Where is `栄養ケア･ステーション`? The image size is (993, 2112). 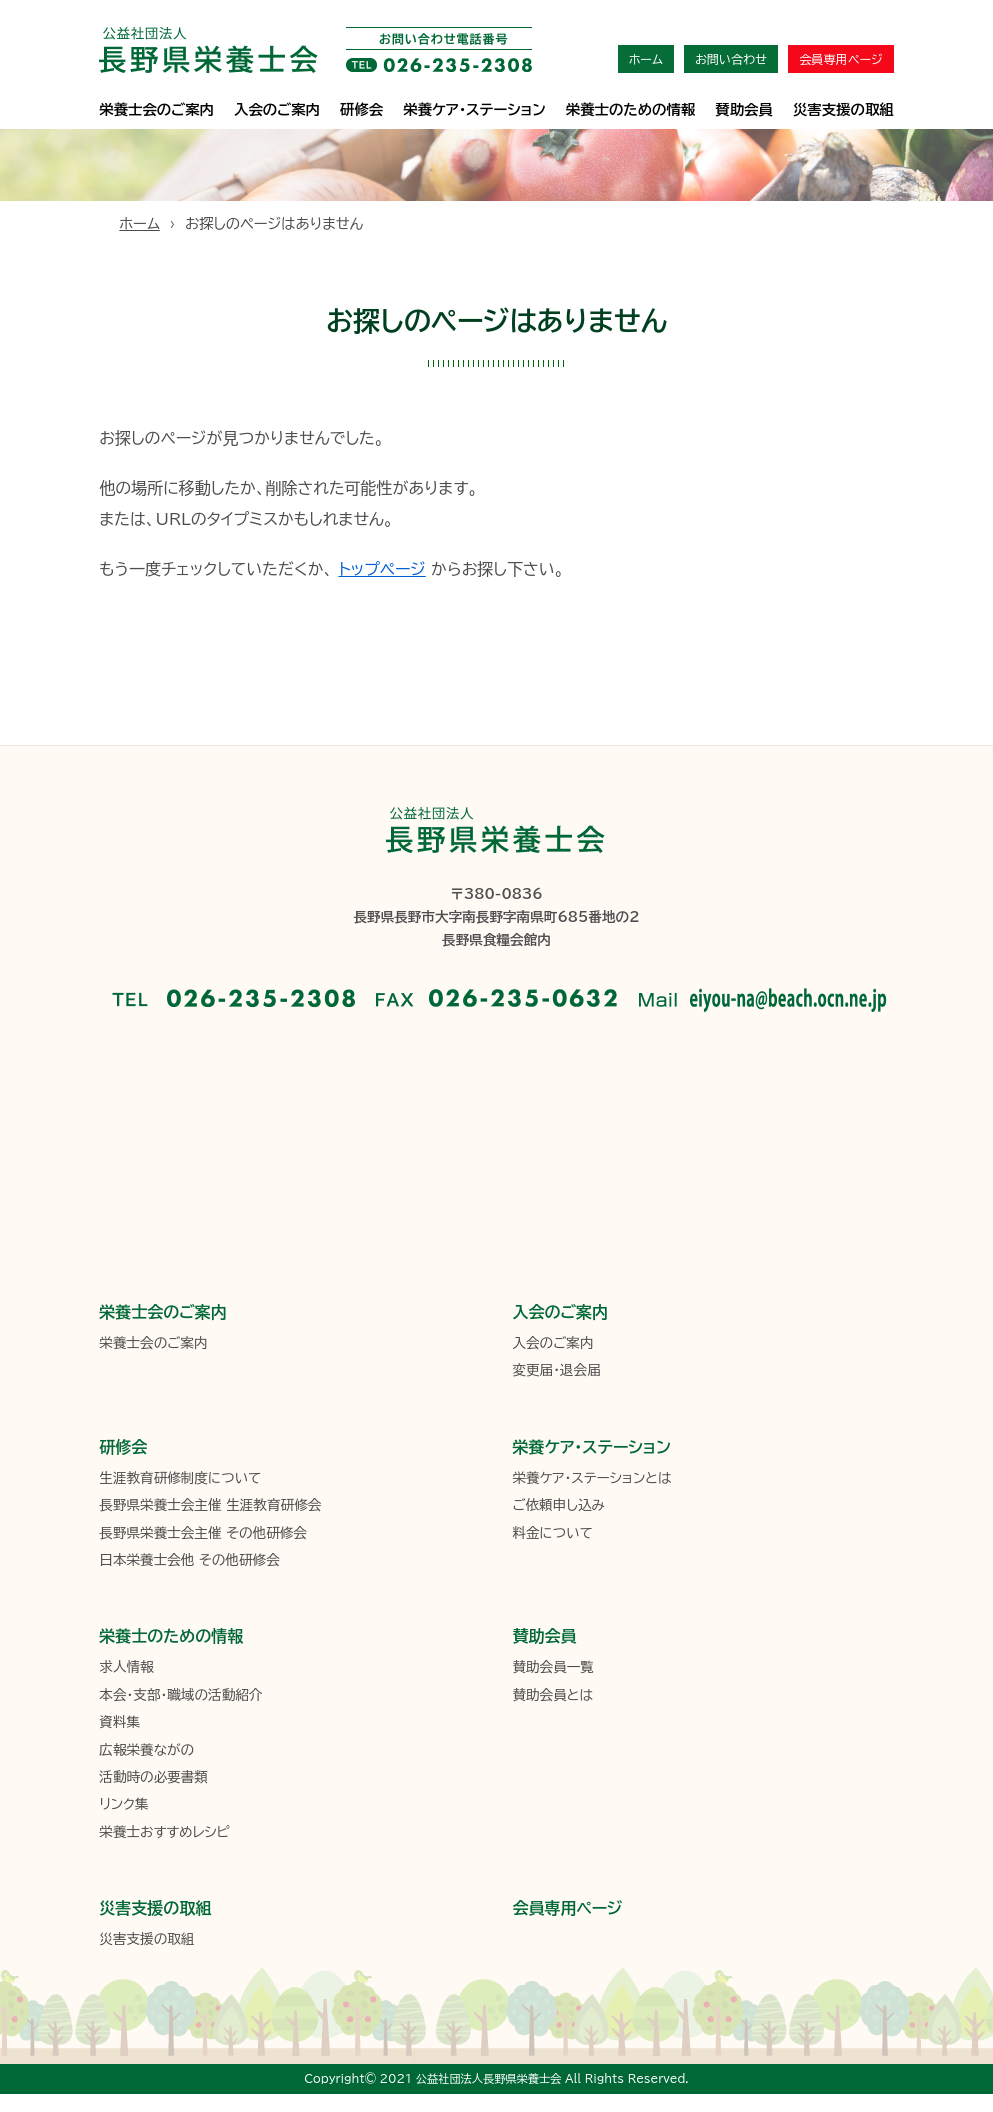 栄養ケア･ステーション is located at coordinates (474, 109).